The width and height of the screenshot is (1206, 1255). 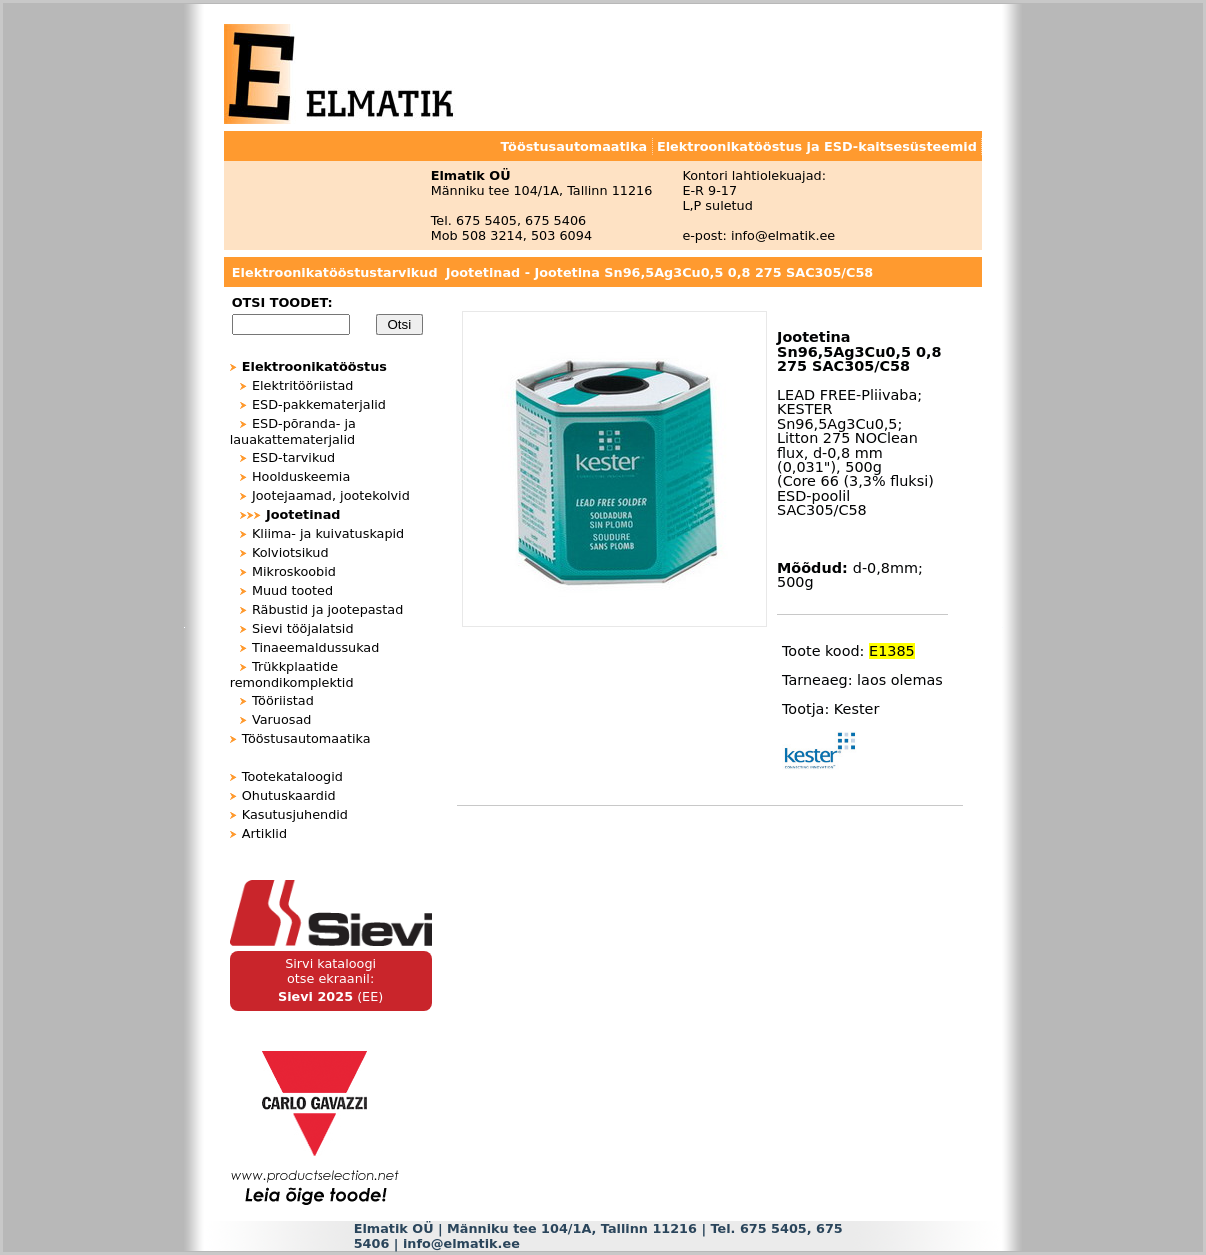 What do you see at coordinates (290, 552) in the screenshot?
I see `Kolviotsikud` at bounding box center [290, 552].